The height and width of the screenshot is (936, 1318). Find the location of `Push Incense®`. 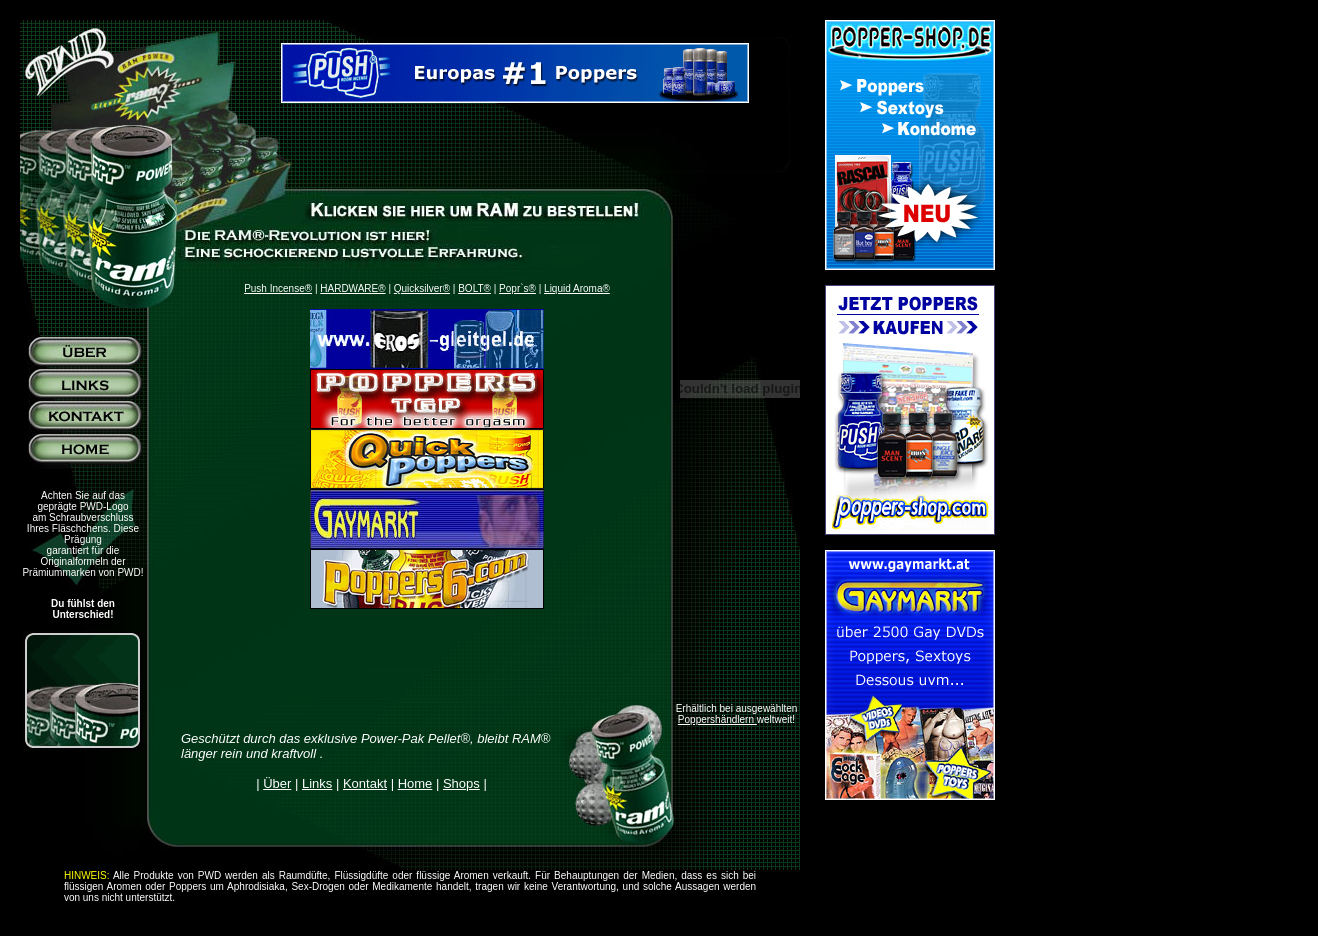

Push Incense® is located at coordinates (278, 288).